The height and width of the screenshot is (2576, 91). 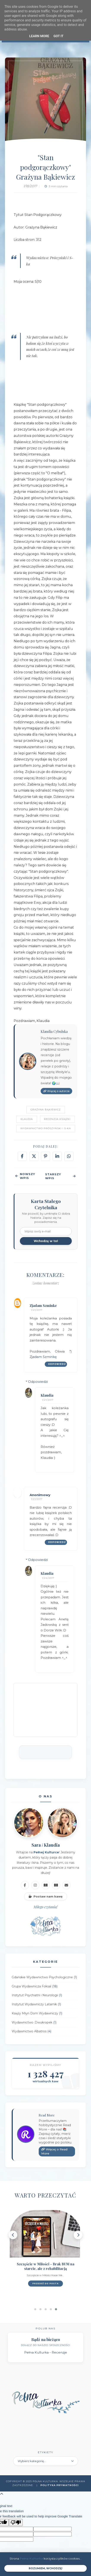 I want to click on Nowszy wpis, so click(x=25, y=1176).